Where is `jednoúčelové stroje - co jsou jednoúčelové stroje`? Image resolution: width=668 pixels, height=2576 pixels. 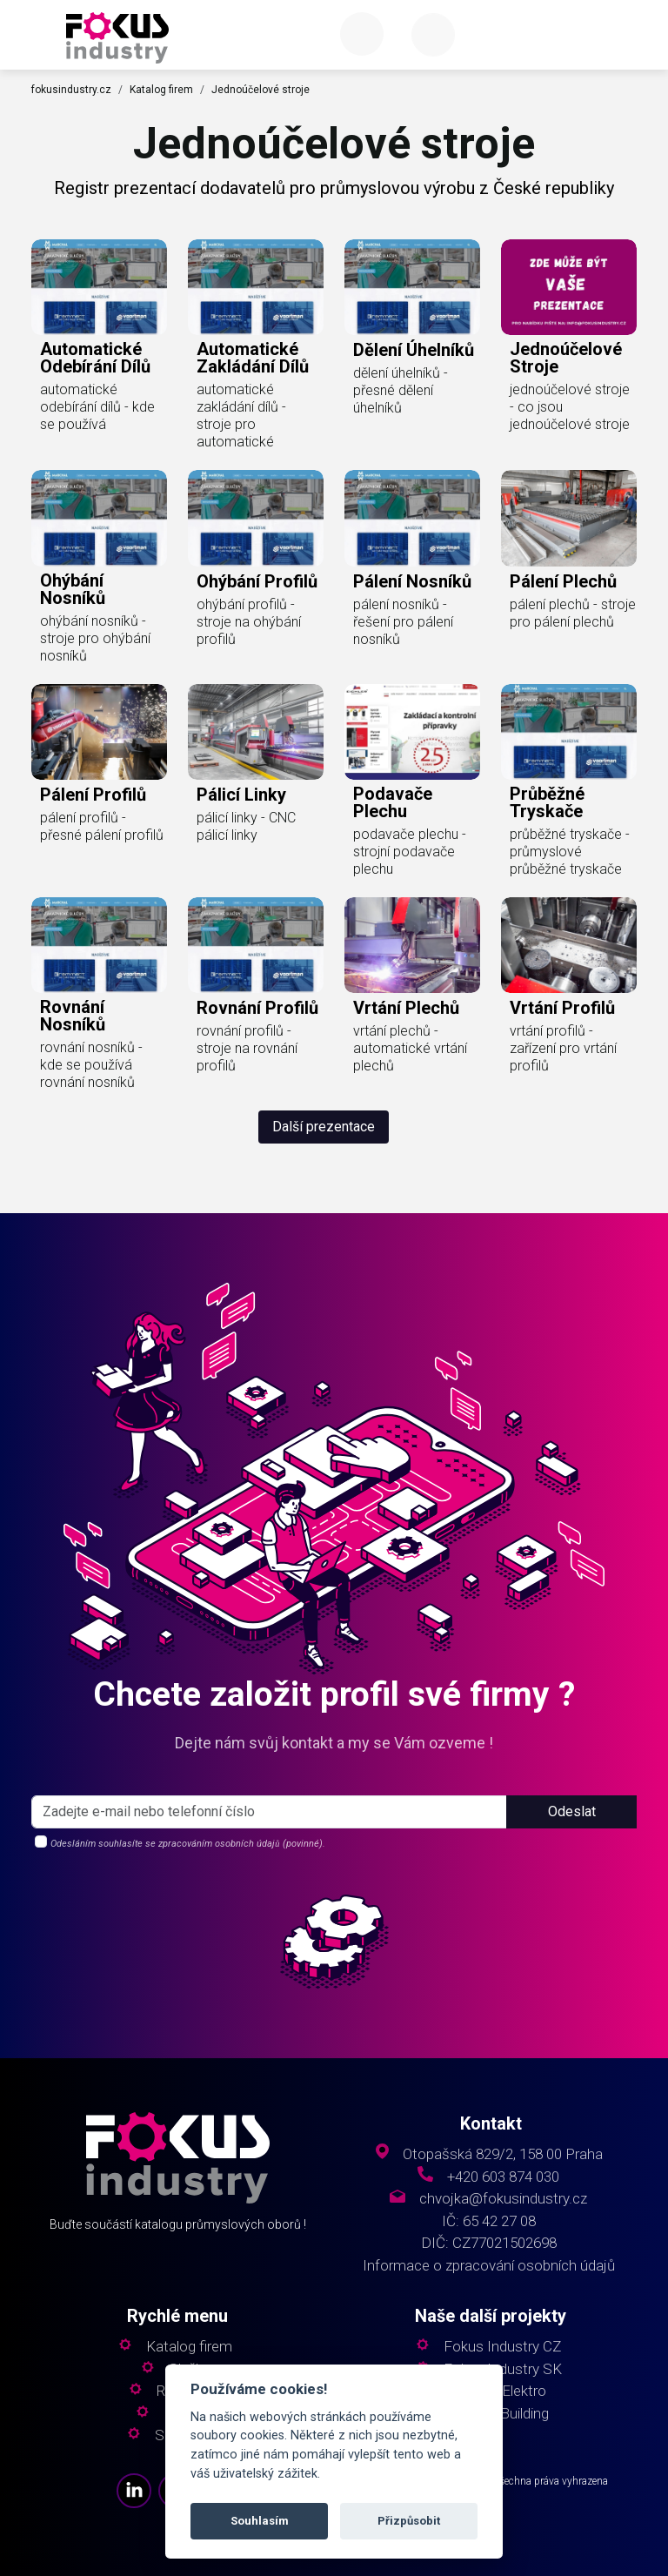
jednoúčelové stroje - co jsou jednoúčelové stroje is located at coordinates (570, 407).